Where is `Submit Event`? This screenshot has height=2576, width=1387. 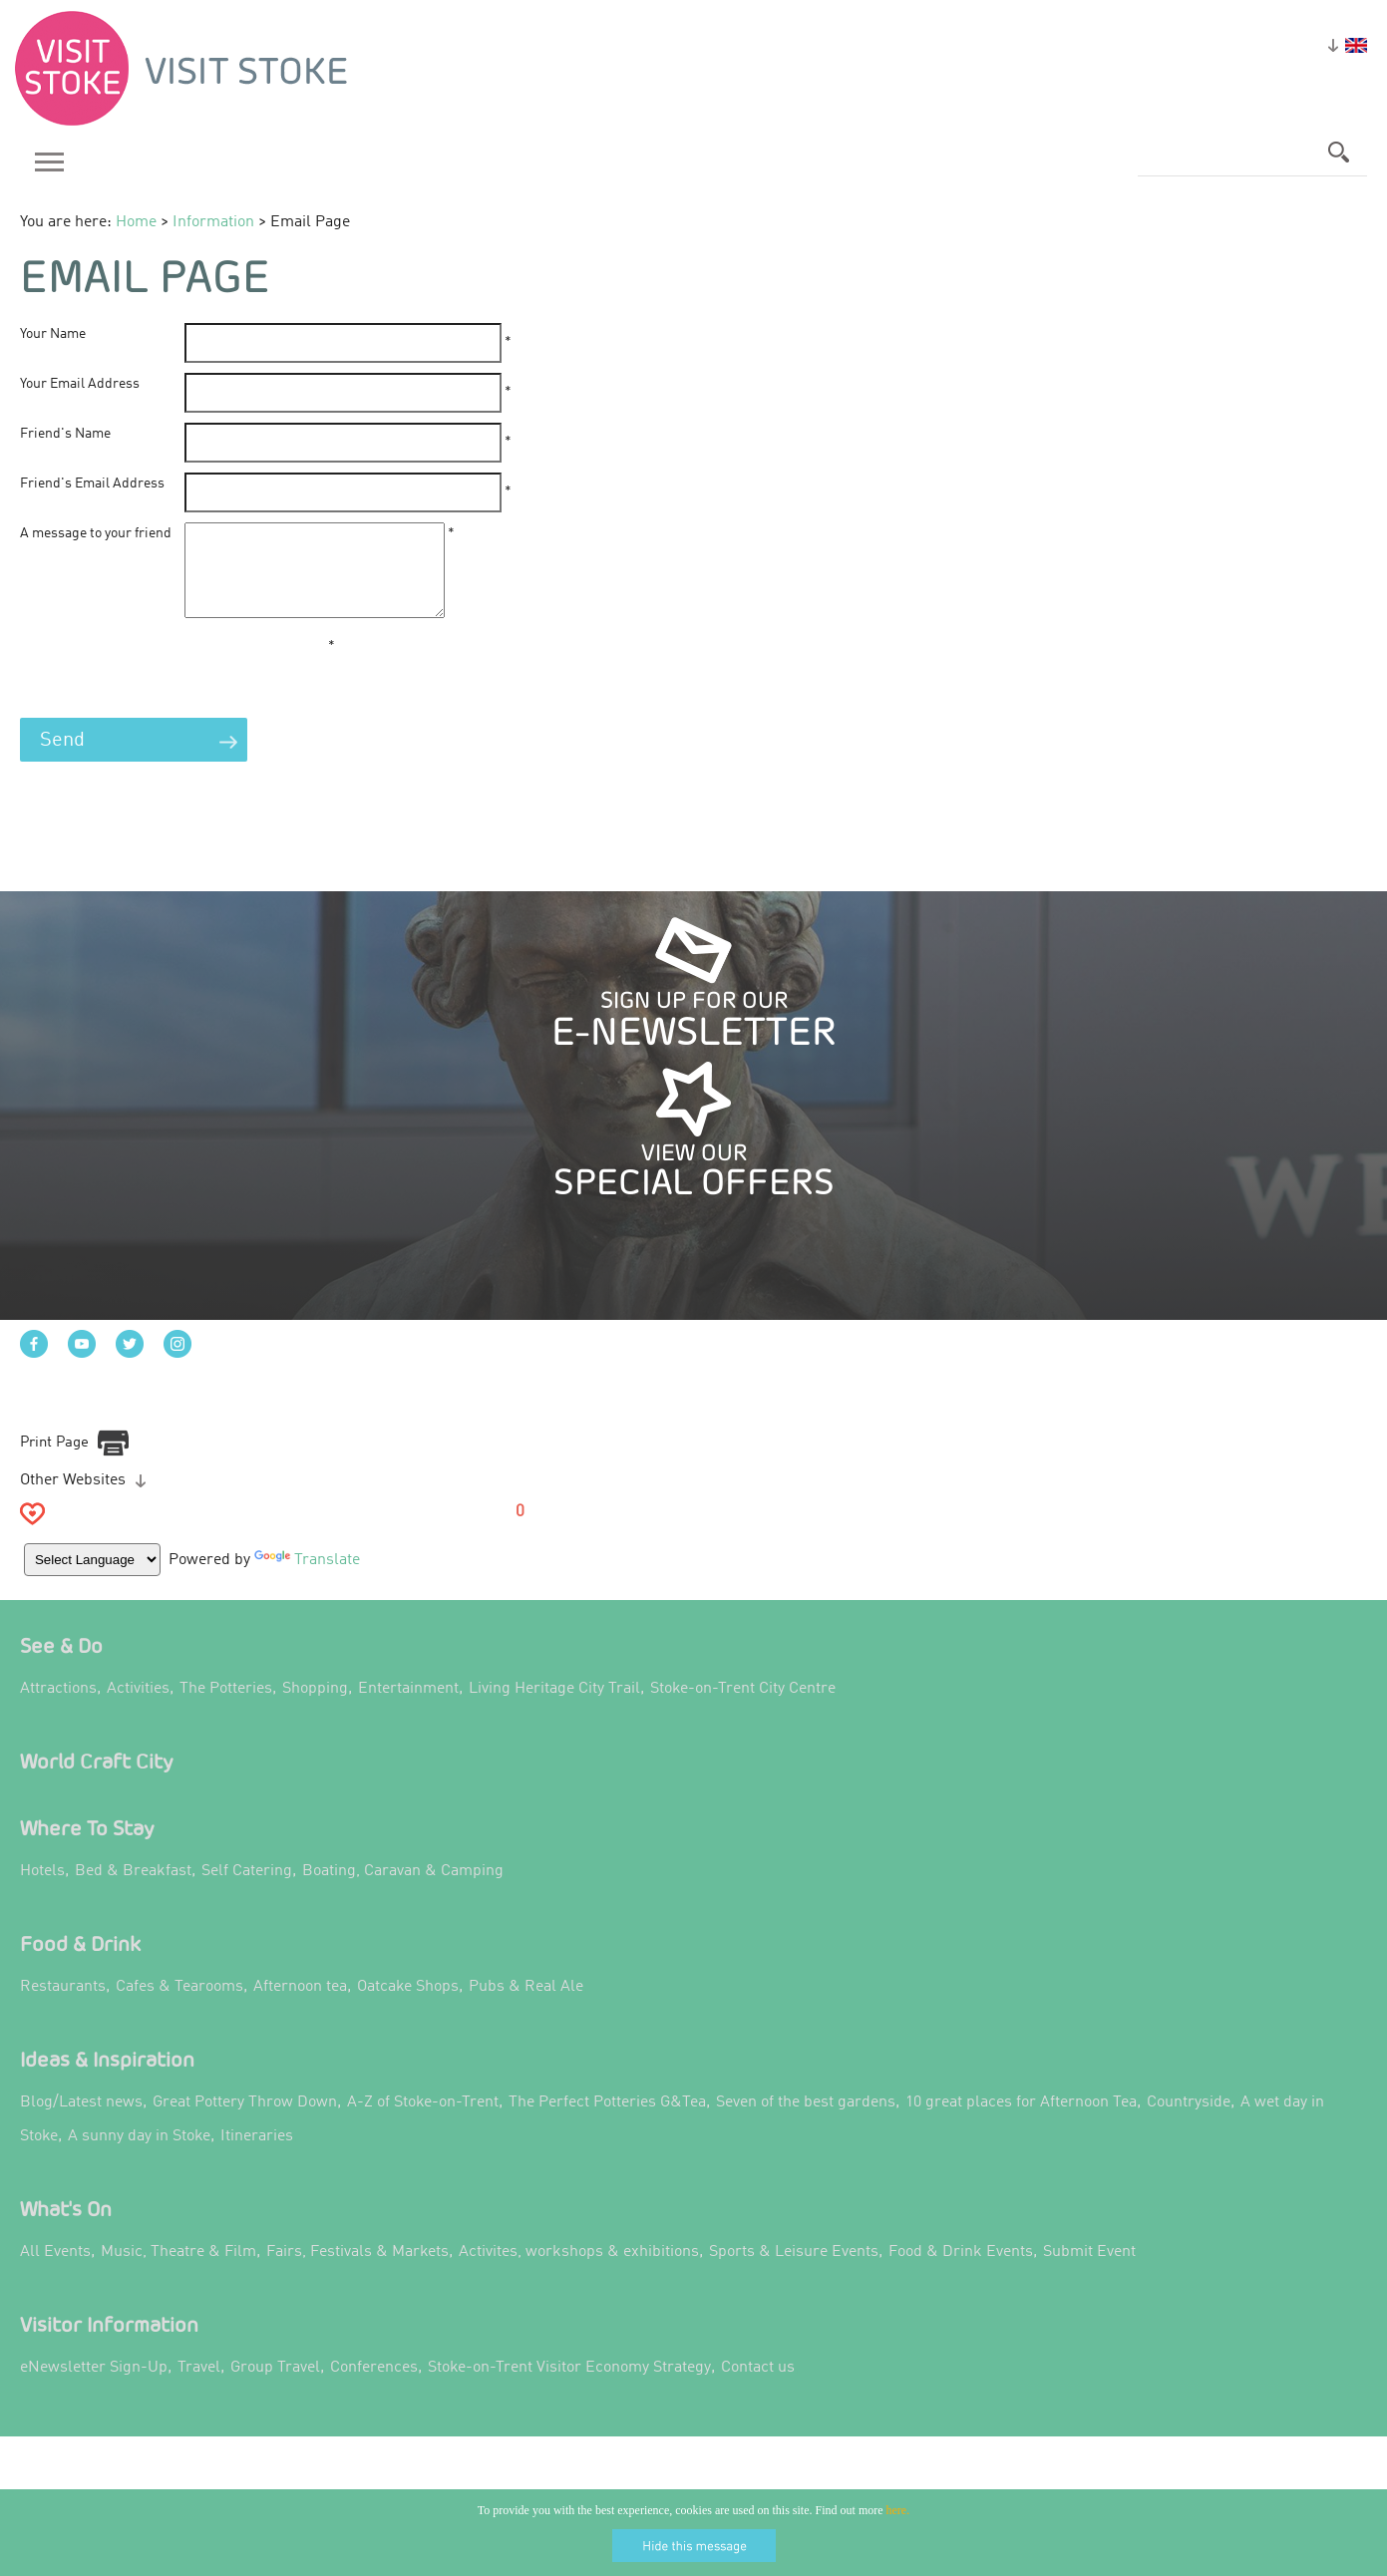
Submit Event is located at coordinates (1089, 2271).